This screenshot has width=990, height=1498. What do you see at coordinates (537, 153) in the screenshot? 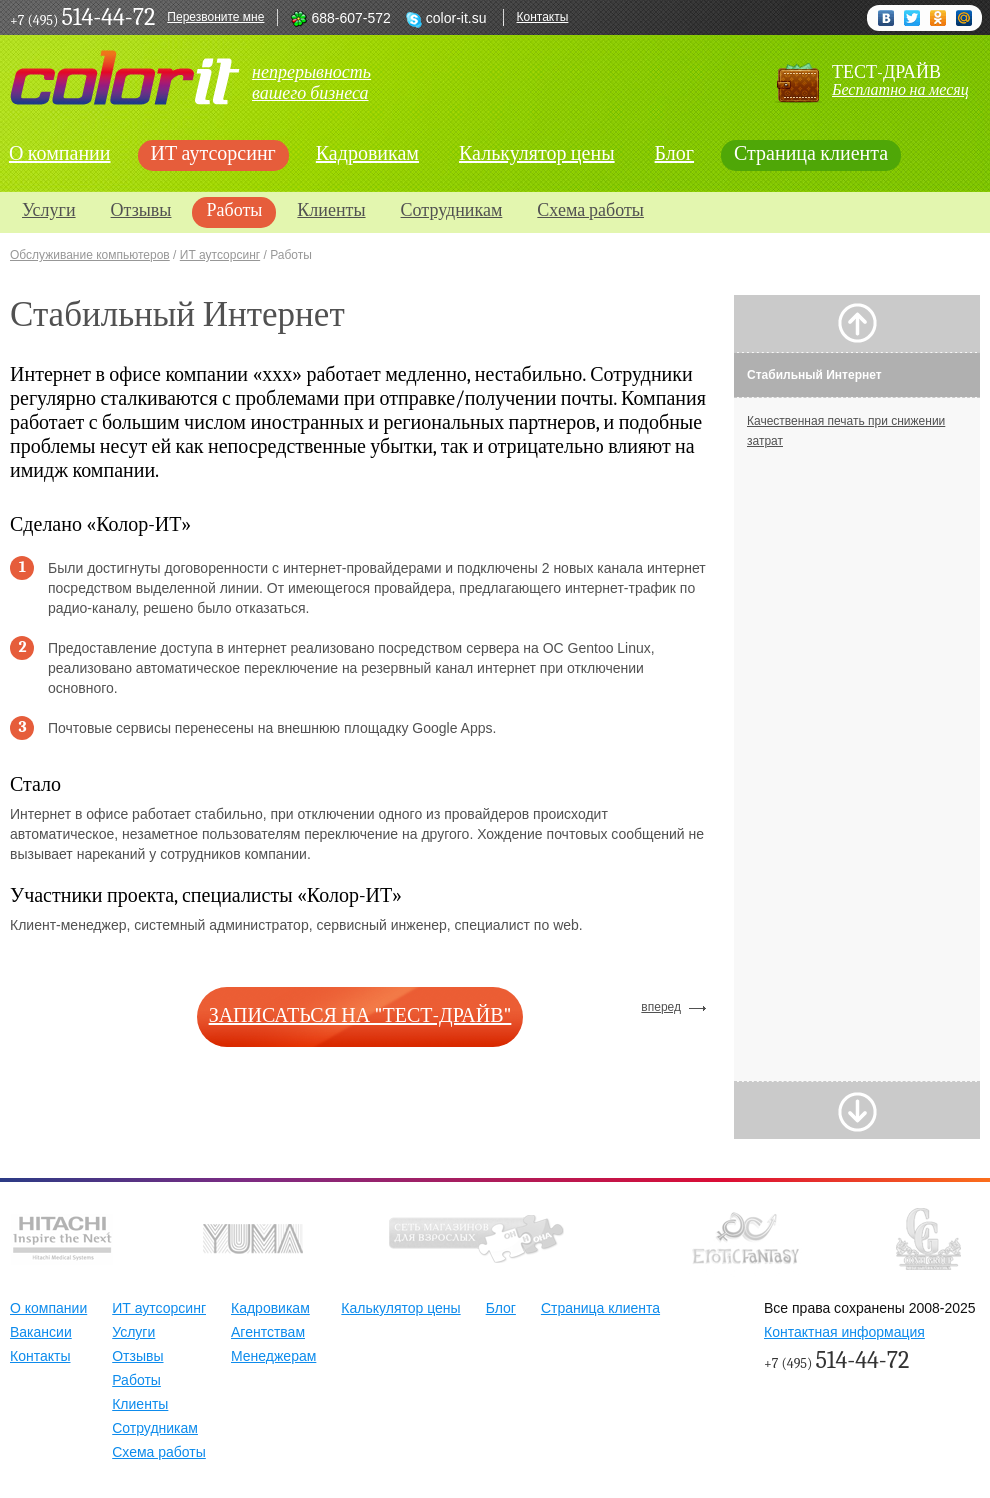
I see `Калькулятор цены` at bounding box center [537, 153].